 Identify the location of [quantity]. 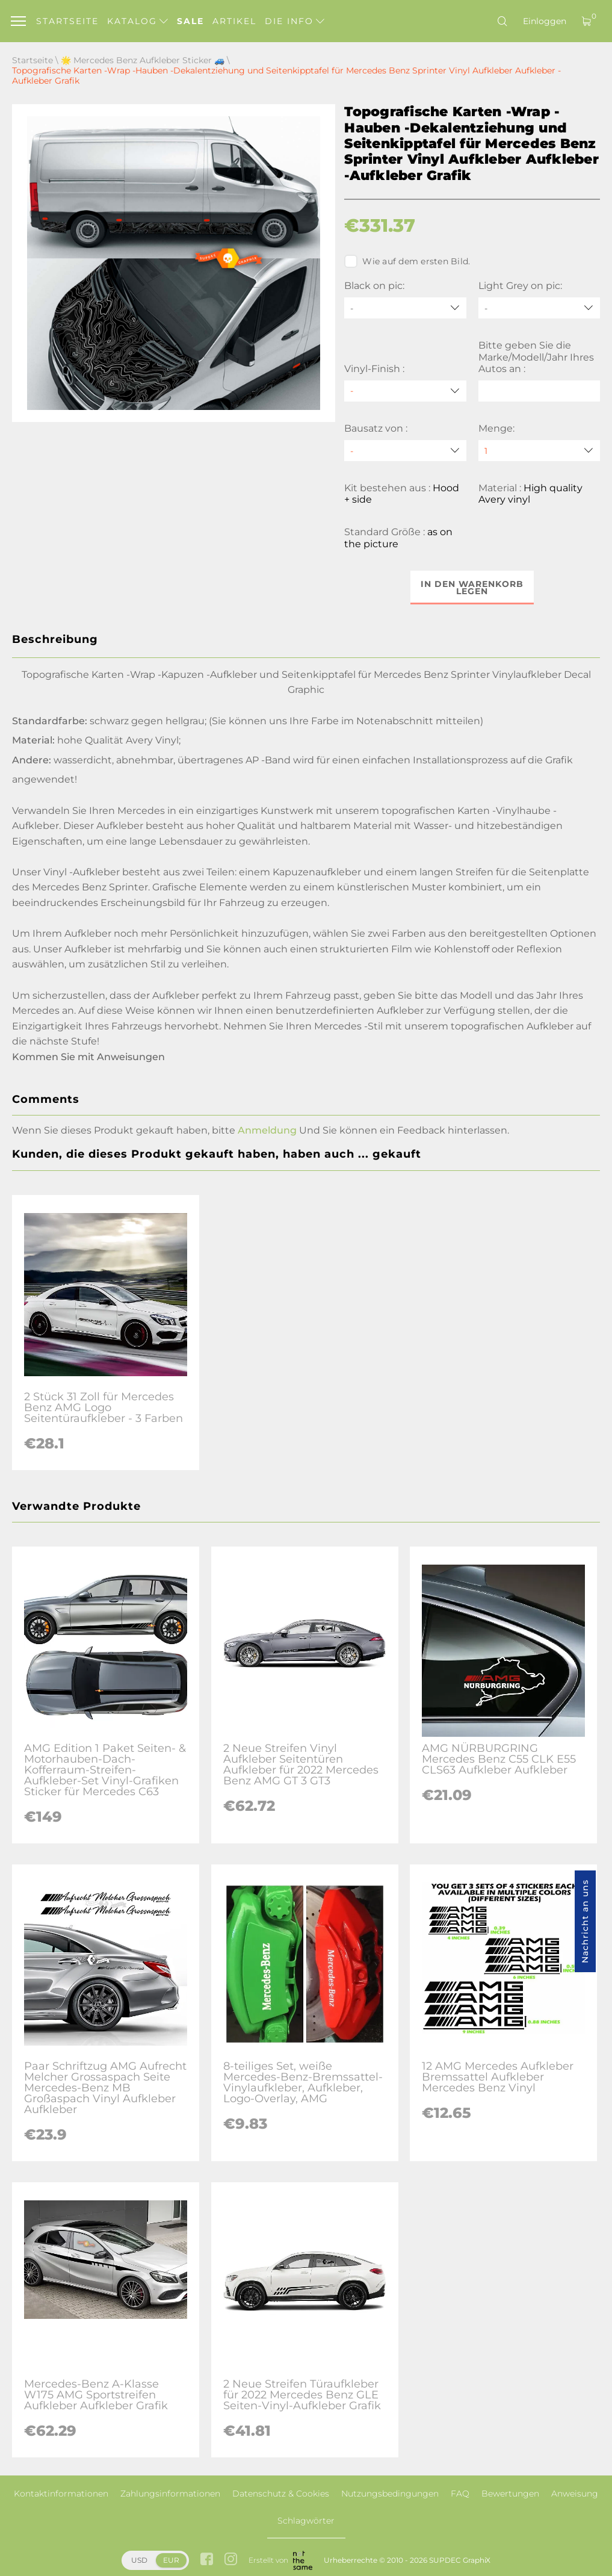
(539, 450).